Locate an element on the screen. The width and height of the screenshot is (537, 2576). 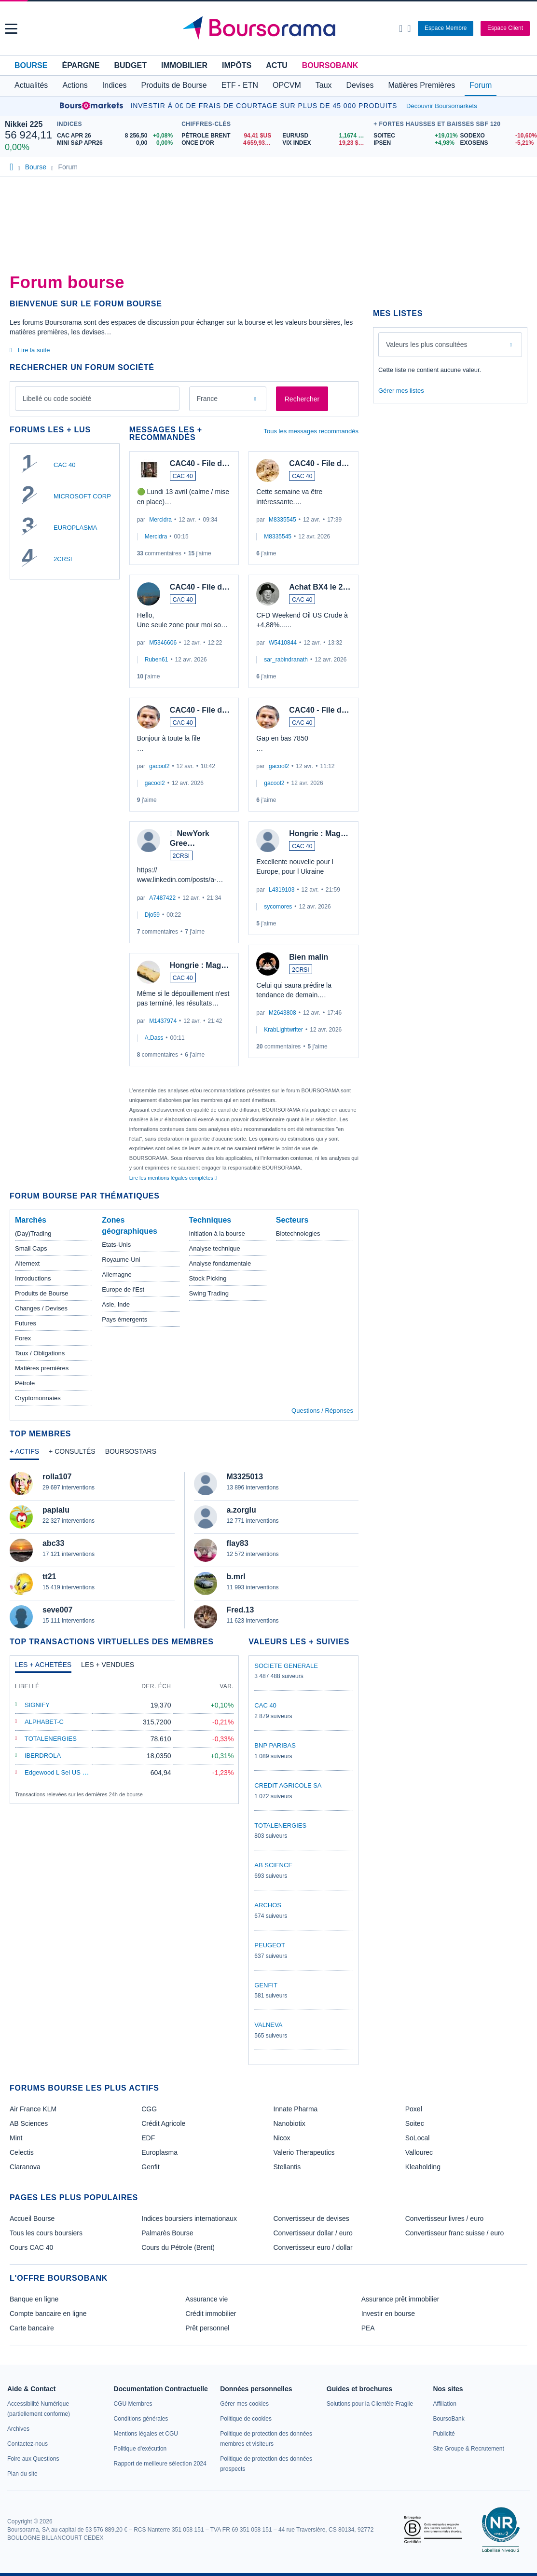
[Consulter la page d'aide] is located at coordinates (409, 28).